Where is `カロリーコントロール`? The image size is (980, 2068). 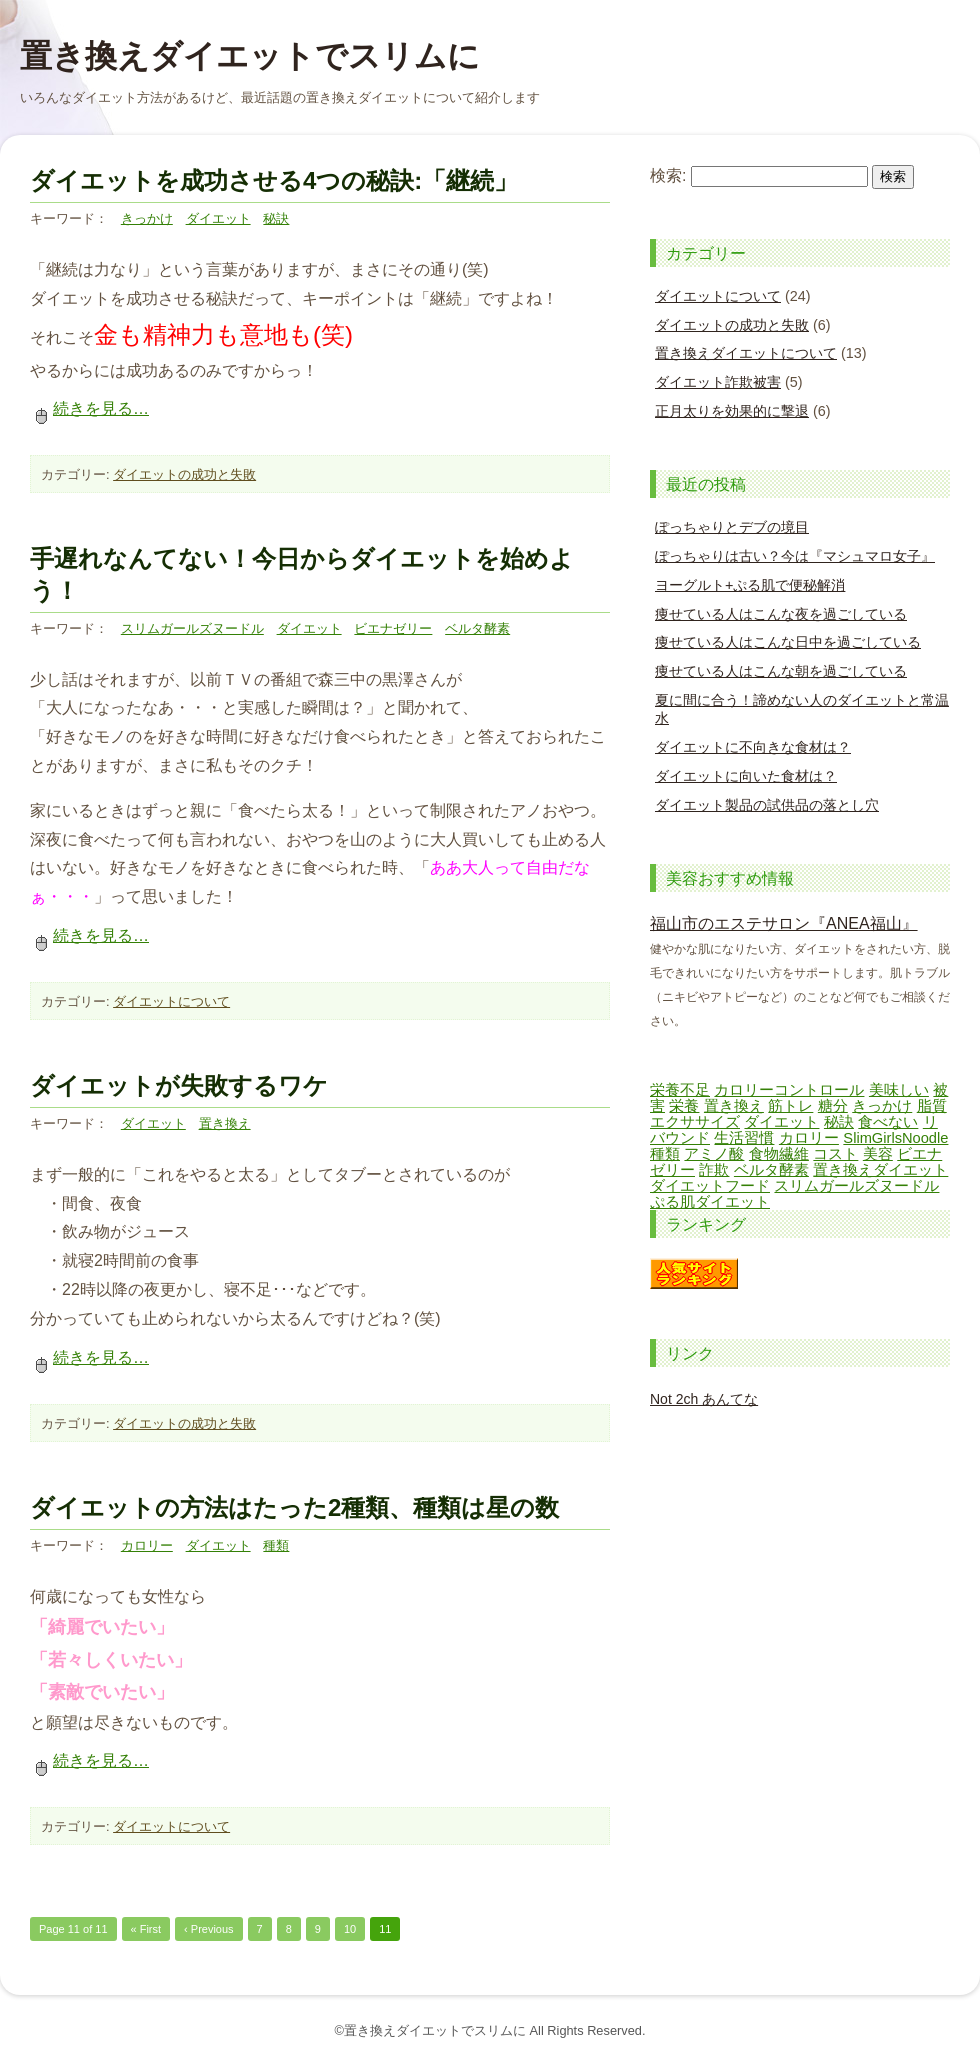
カロリーコントロール is located at coordinates (789, 1090).